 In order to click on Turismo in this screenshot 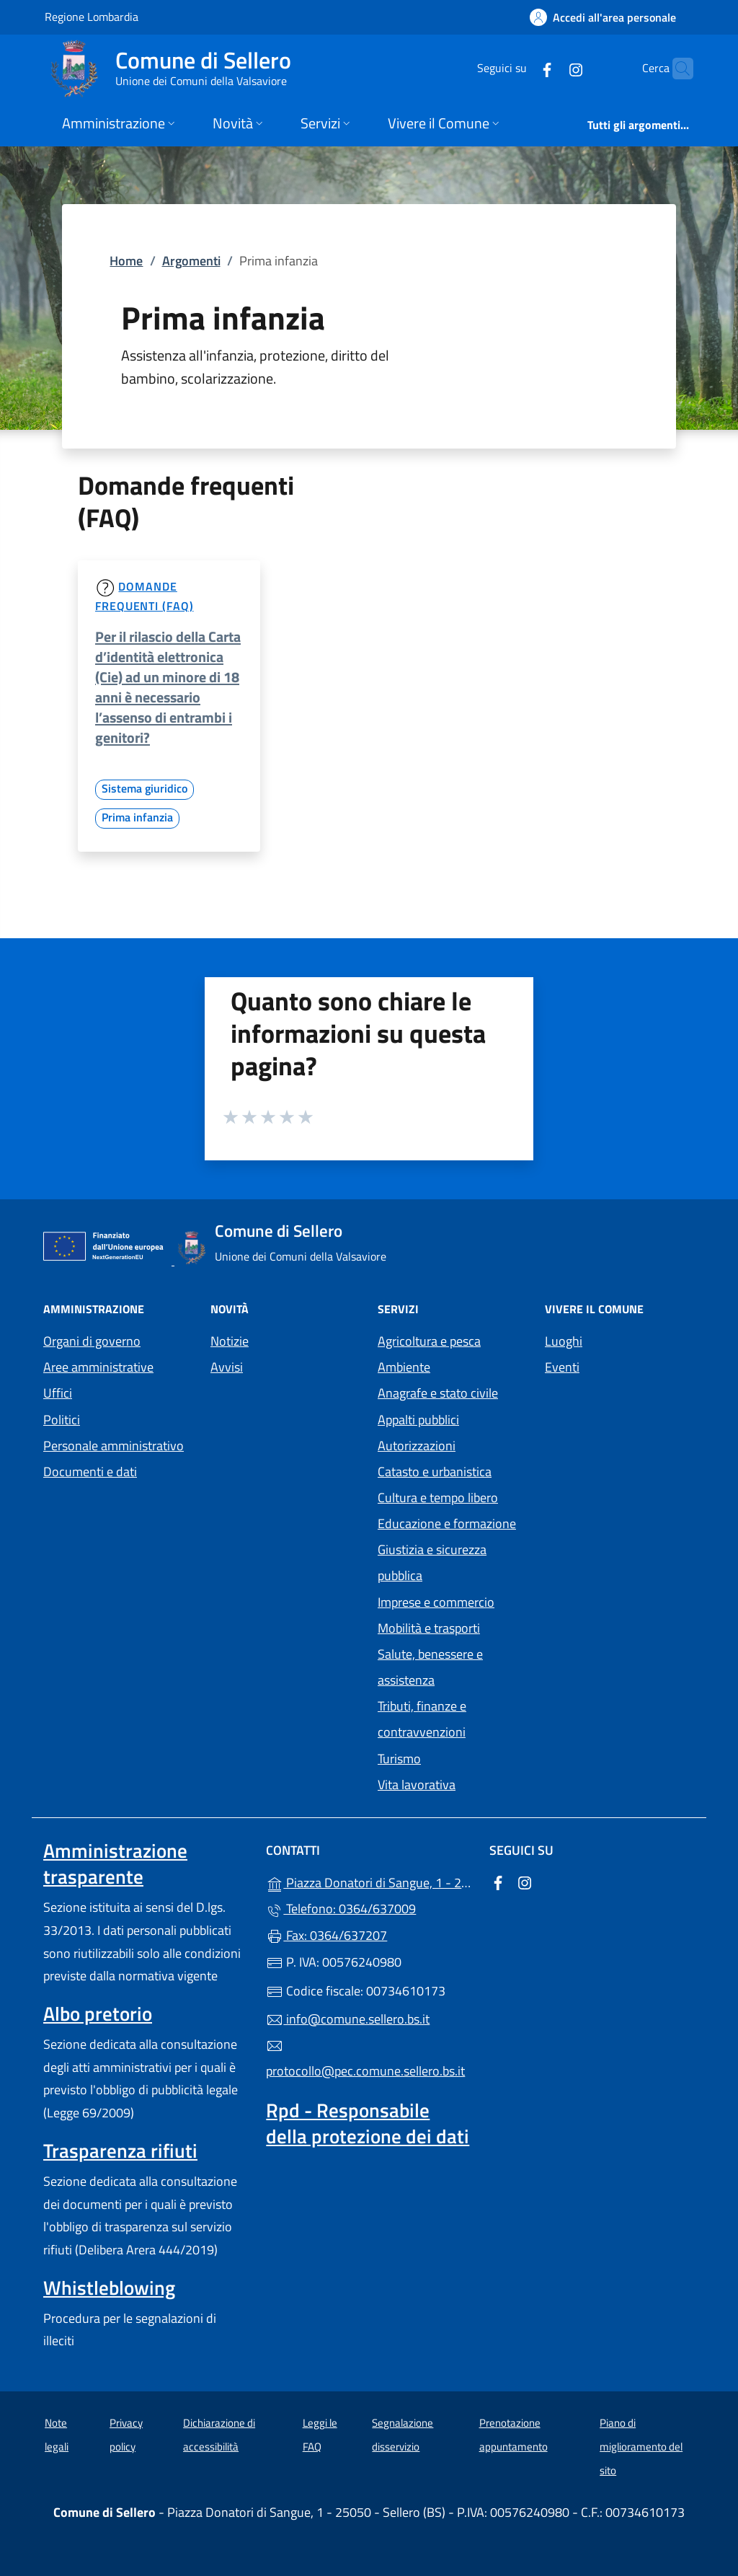, I will do `click(399, 1758)`.